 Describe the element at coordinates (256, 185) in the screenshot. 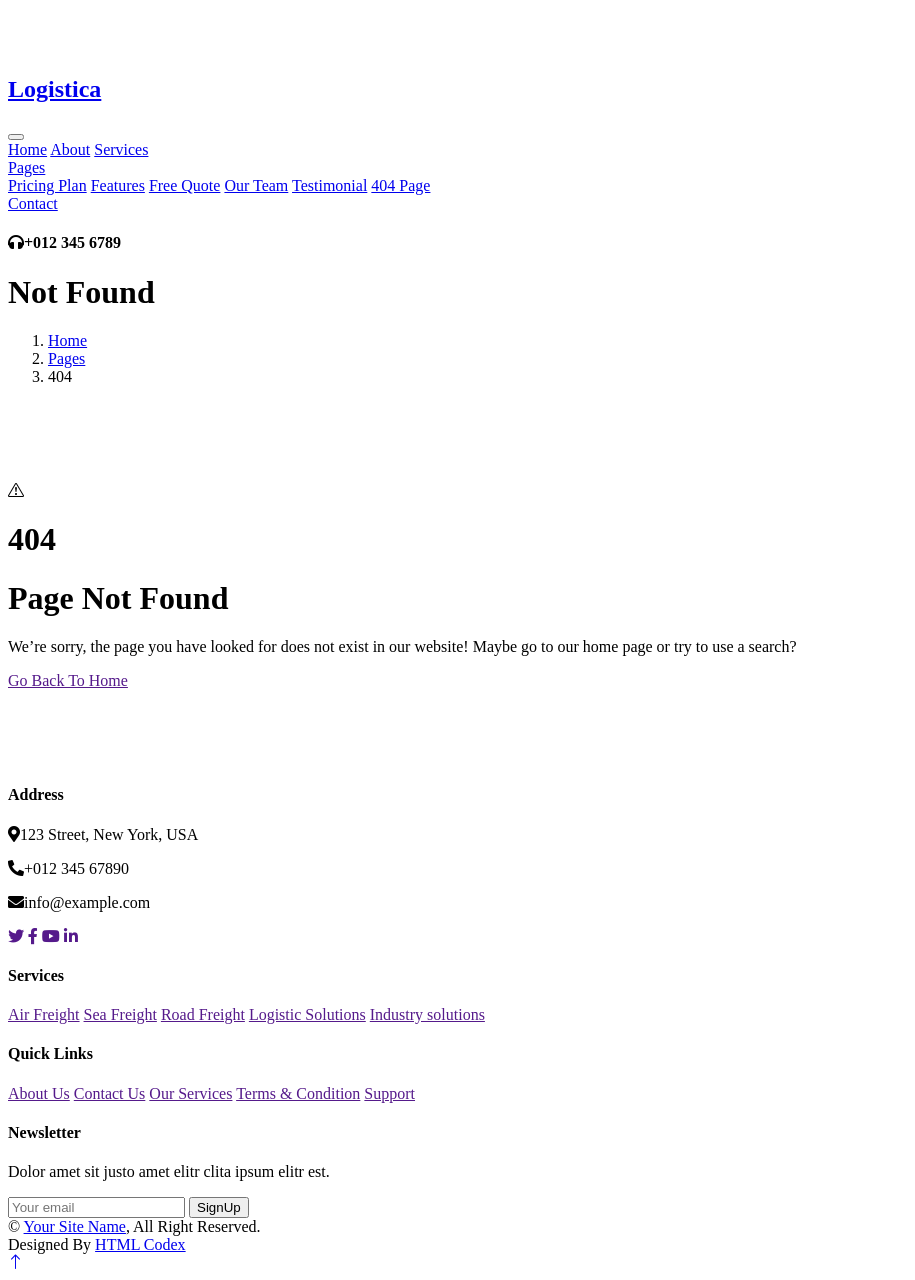

I see `Our Team` at that location.